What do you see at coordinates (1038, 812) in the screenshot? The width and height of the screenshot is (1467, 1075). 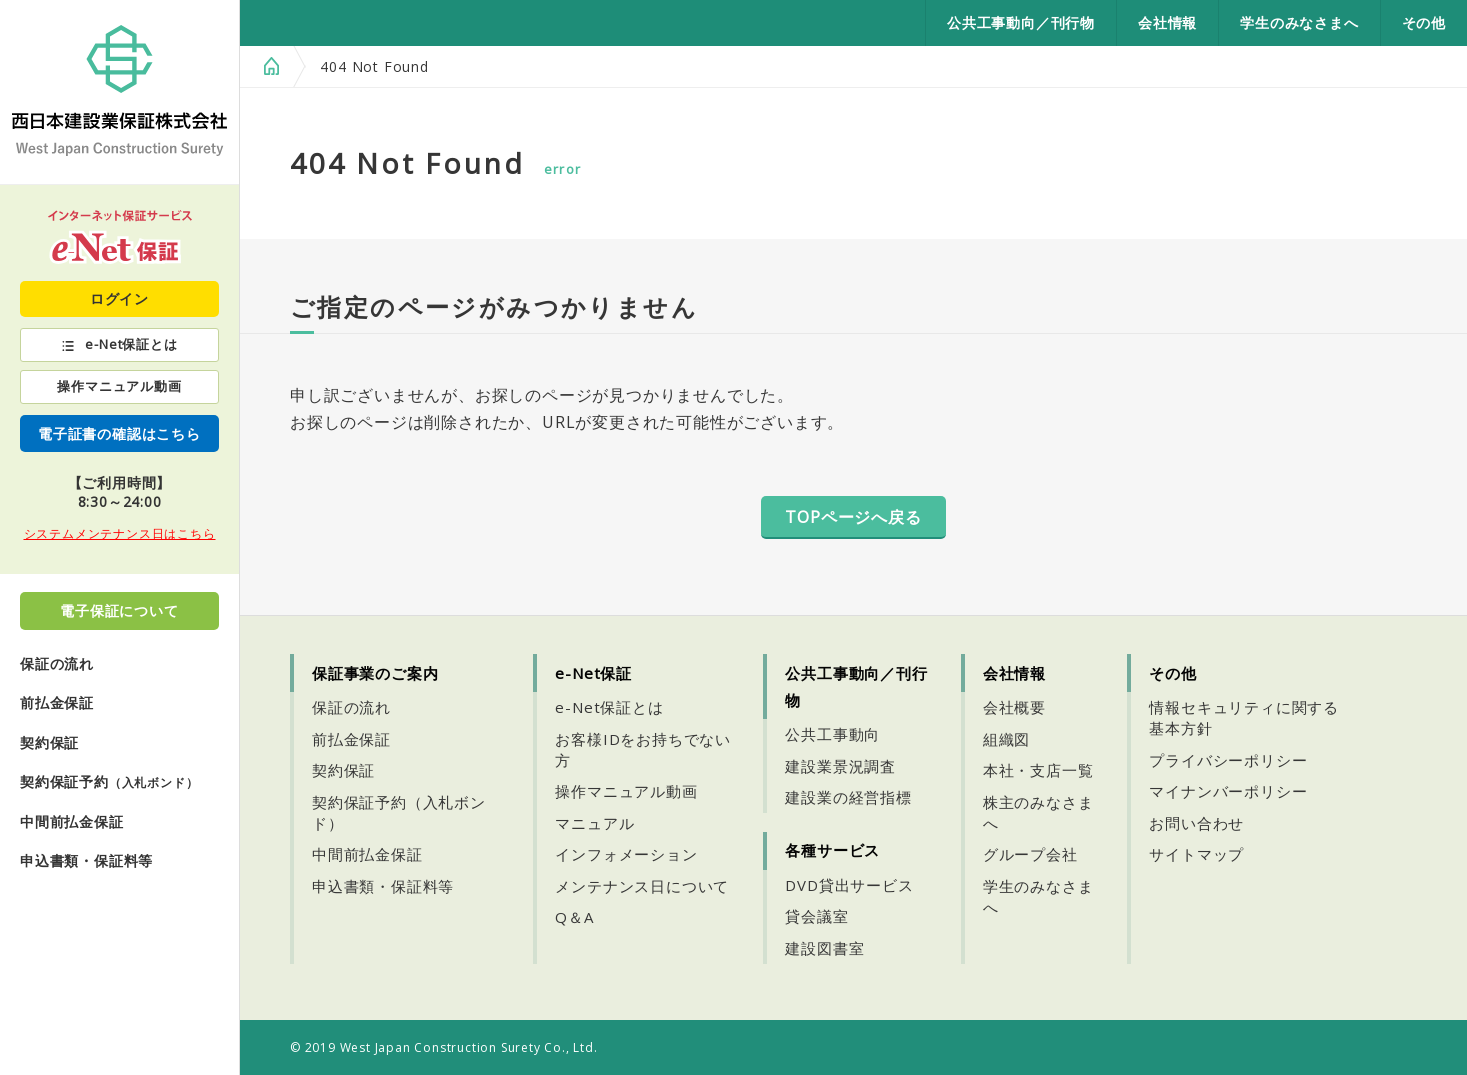 I see `株主のみなさまへ` at bounding box center [1038, 812].